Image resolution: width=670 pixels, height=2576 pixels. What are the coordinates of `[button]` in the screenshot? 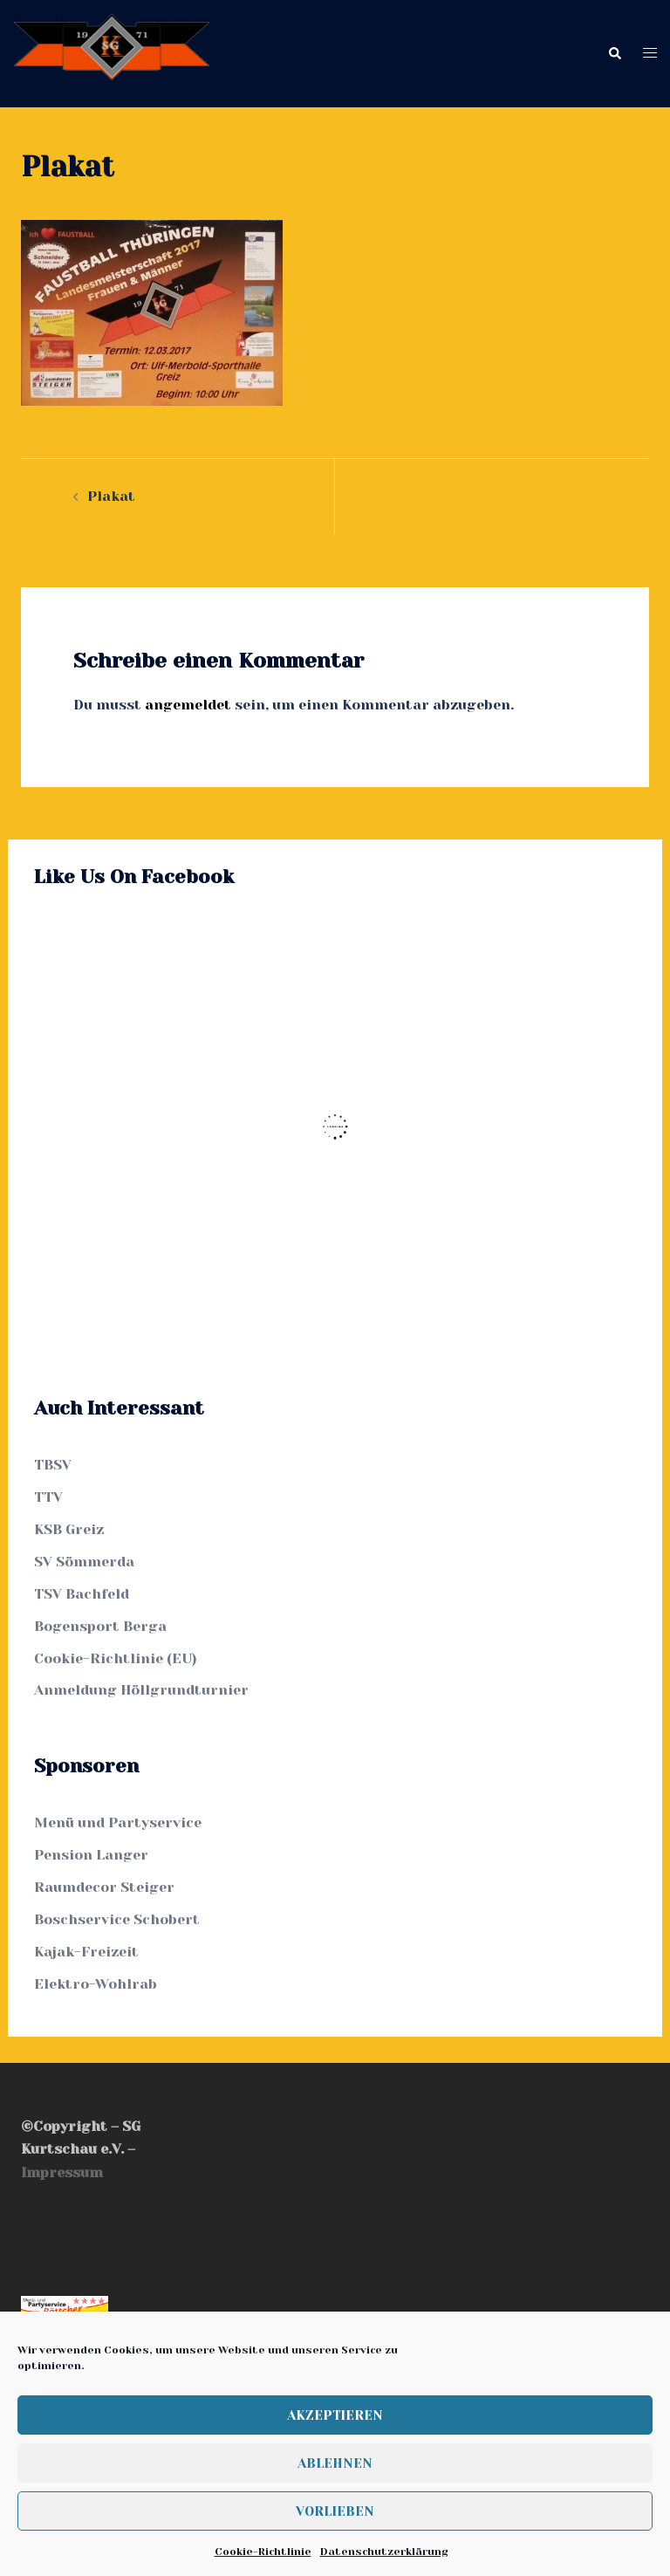 It's located at (614, 53).